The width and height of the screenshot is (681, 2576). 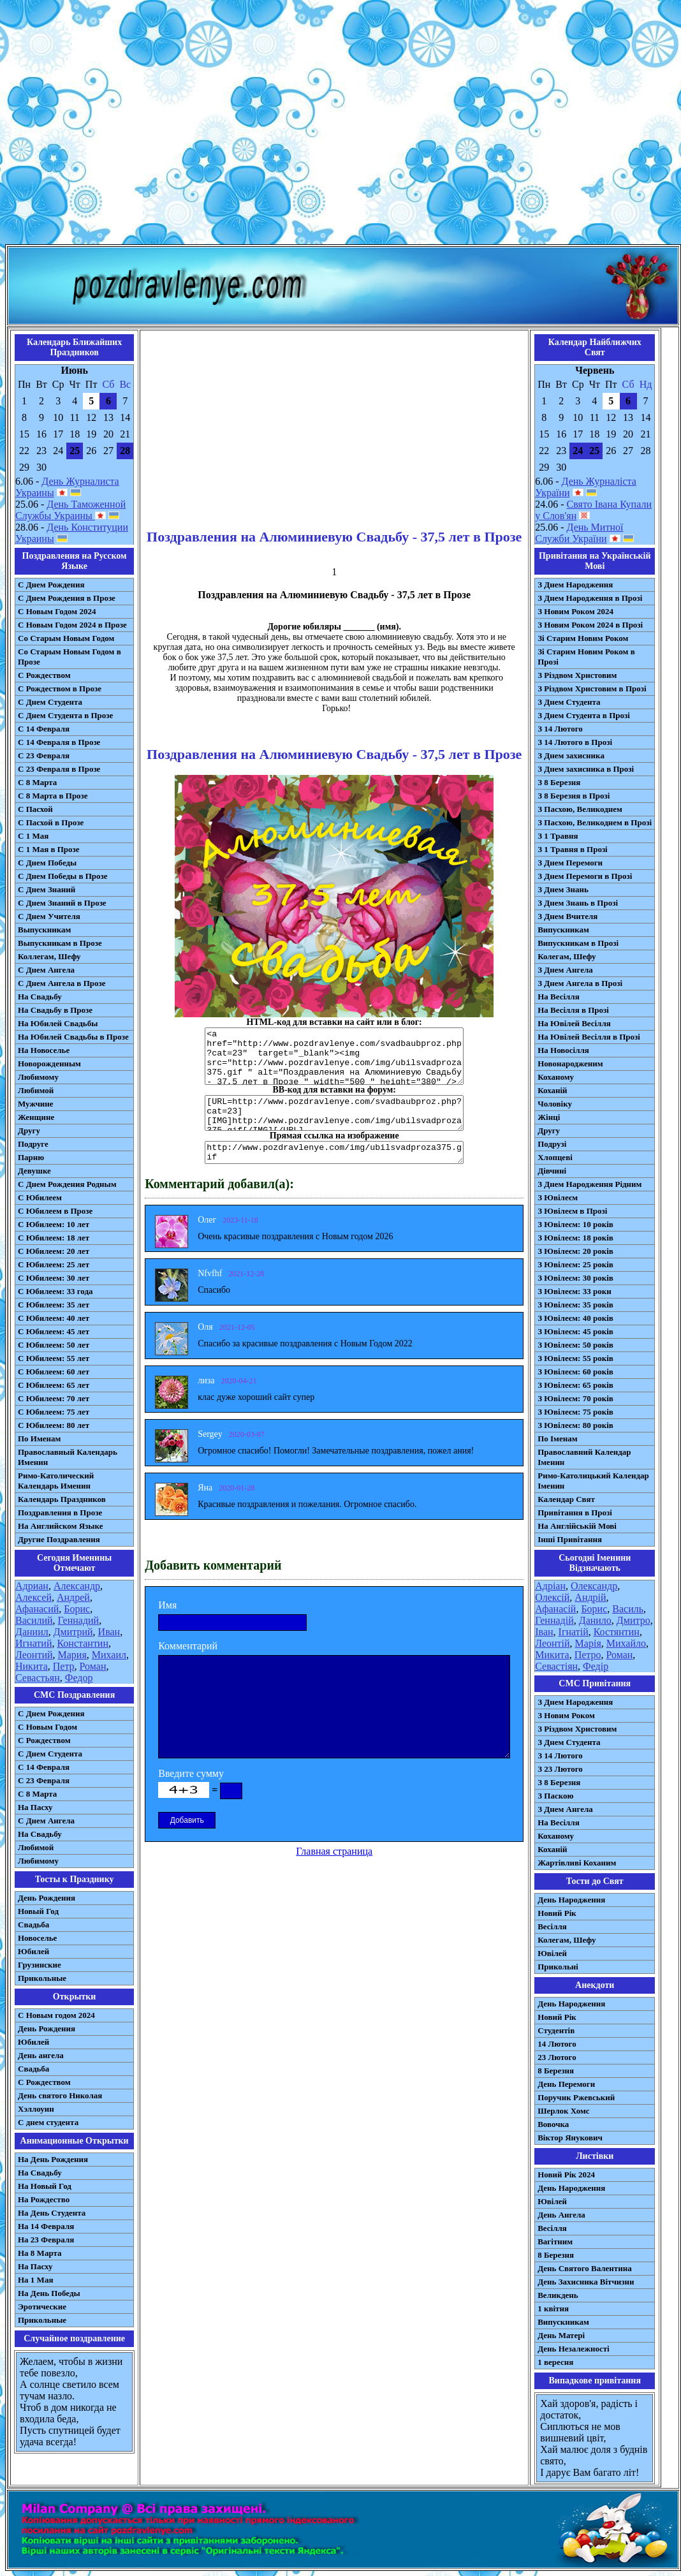 What do you see at coordinates (575, 1224) in the screenshot?
I see `З Ювілеєм: 10 років` at bounding box center [575, 1224].